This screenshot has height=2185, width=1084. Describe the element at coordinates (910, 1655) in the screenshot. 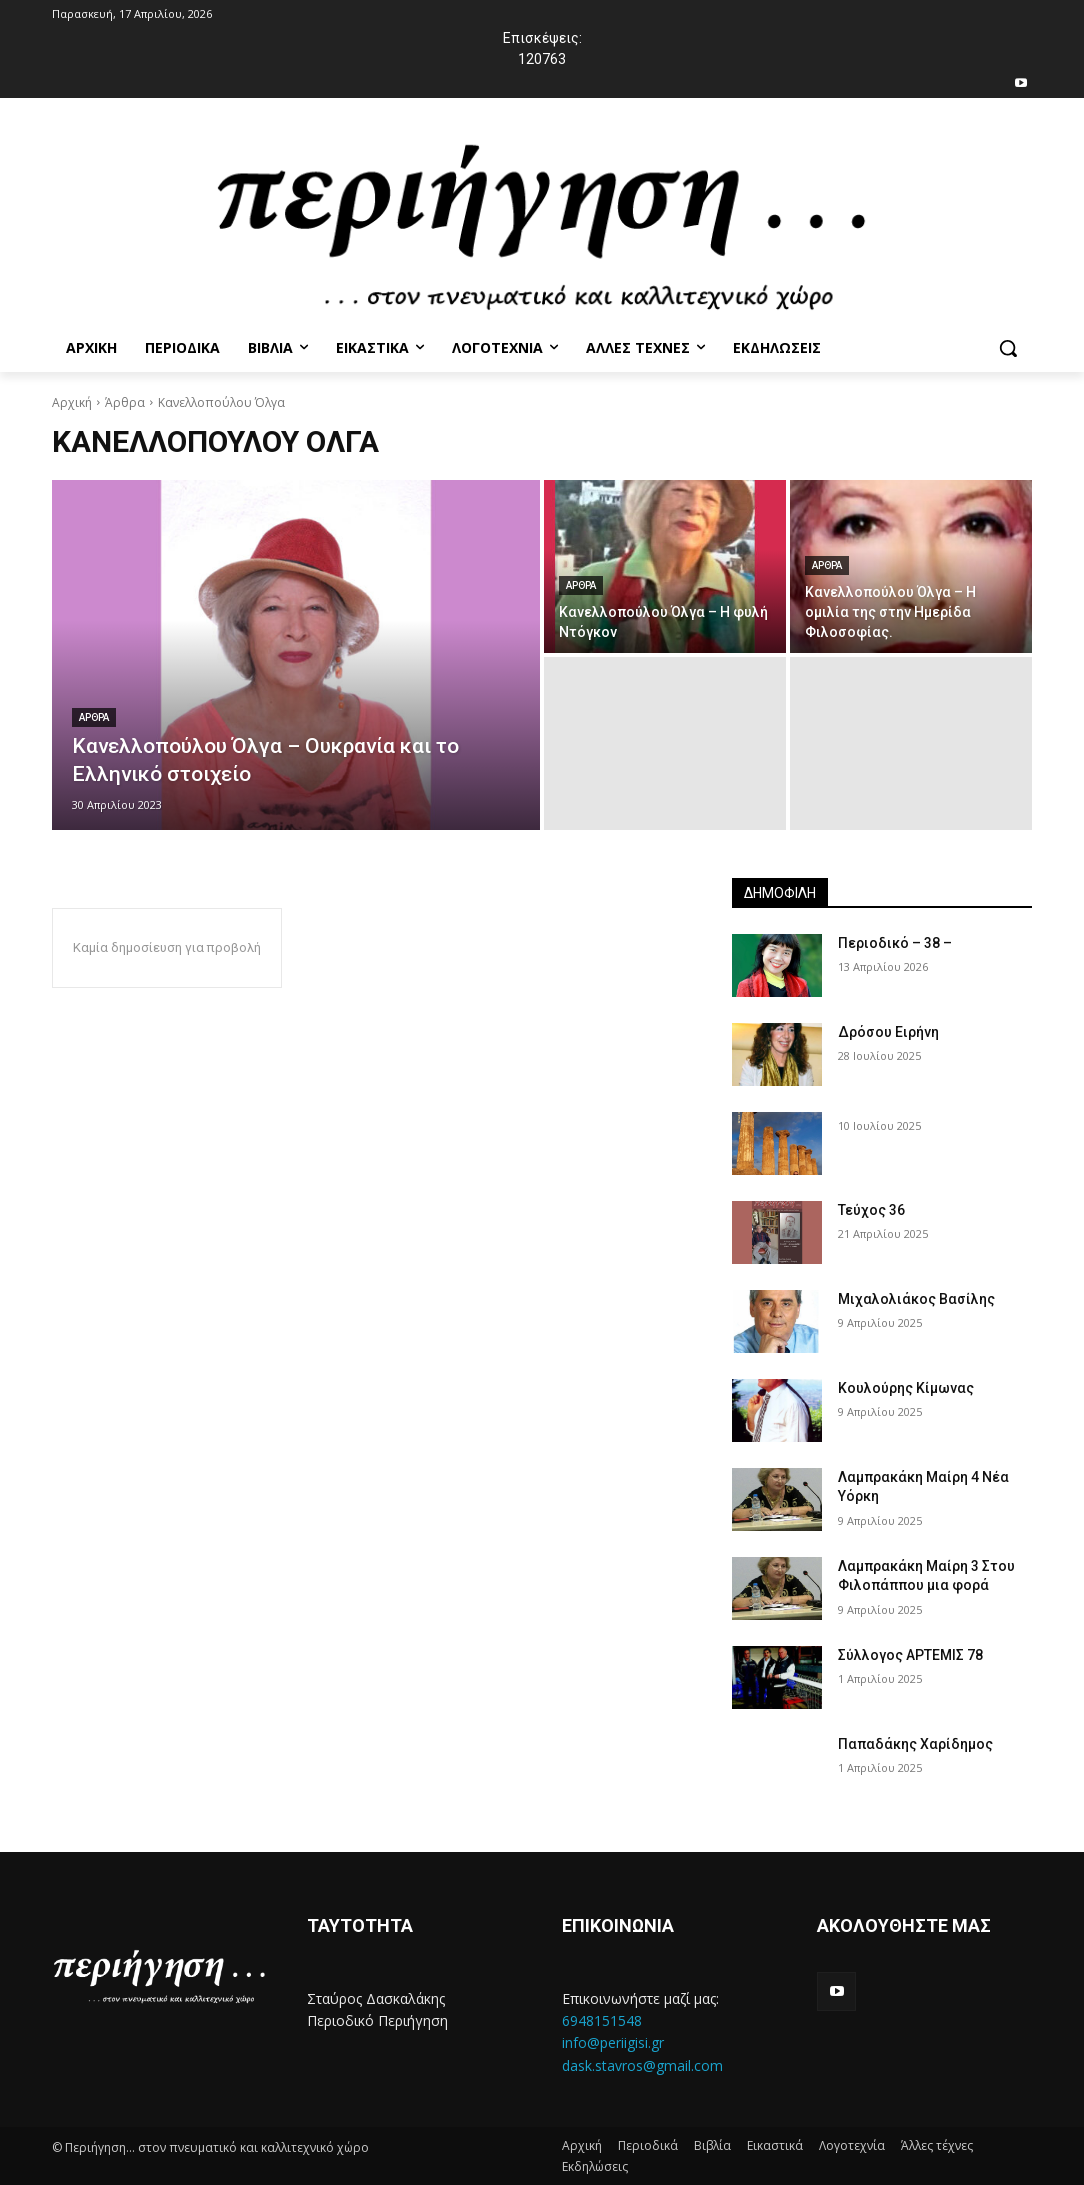

I see `Σύλλογος ΑΡΤΕΜΙΣ 78` at that location.